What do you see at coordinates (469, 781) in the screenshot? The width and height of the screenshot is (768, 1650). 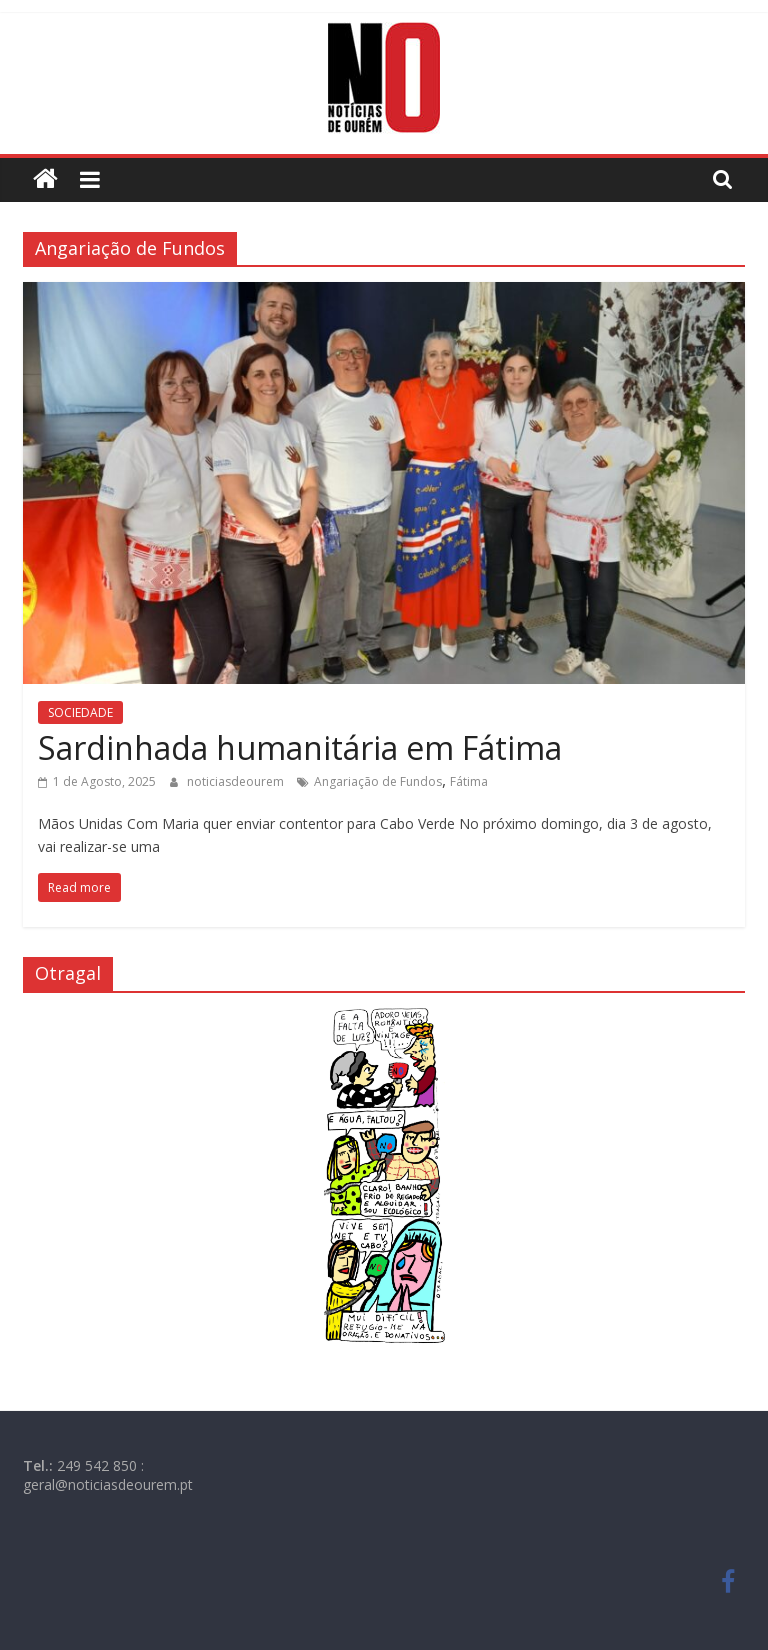 I see `Fátima` at bounding box center [469, 781].